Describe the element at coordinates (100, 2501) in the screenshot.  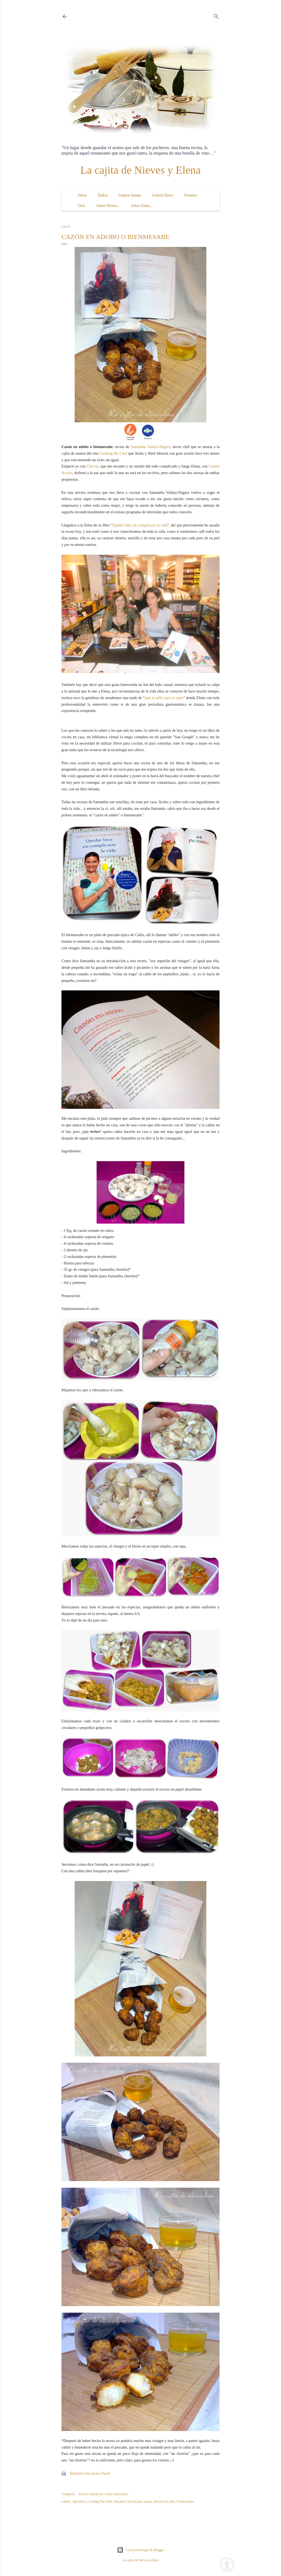
I see `Cooking The Chef` at that location.